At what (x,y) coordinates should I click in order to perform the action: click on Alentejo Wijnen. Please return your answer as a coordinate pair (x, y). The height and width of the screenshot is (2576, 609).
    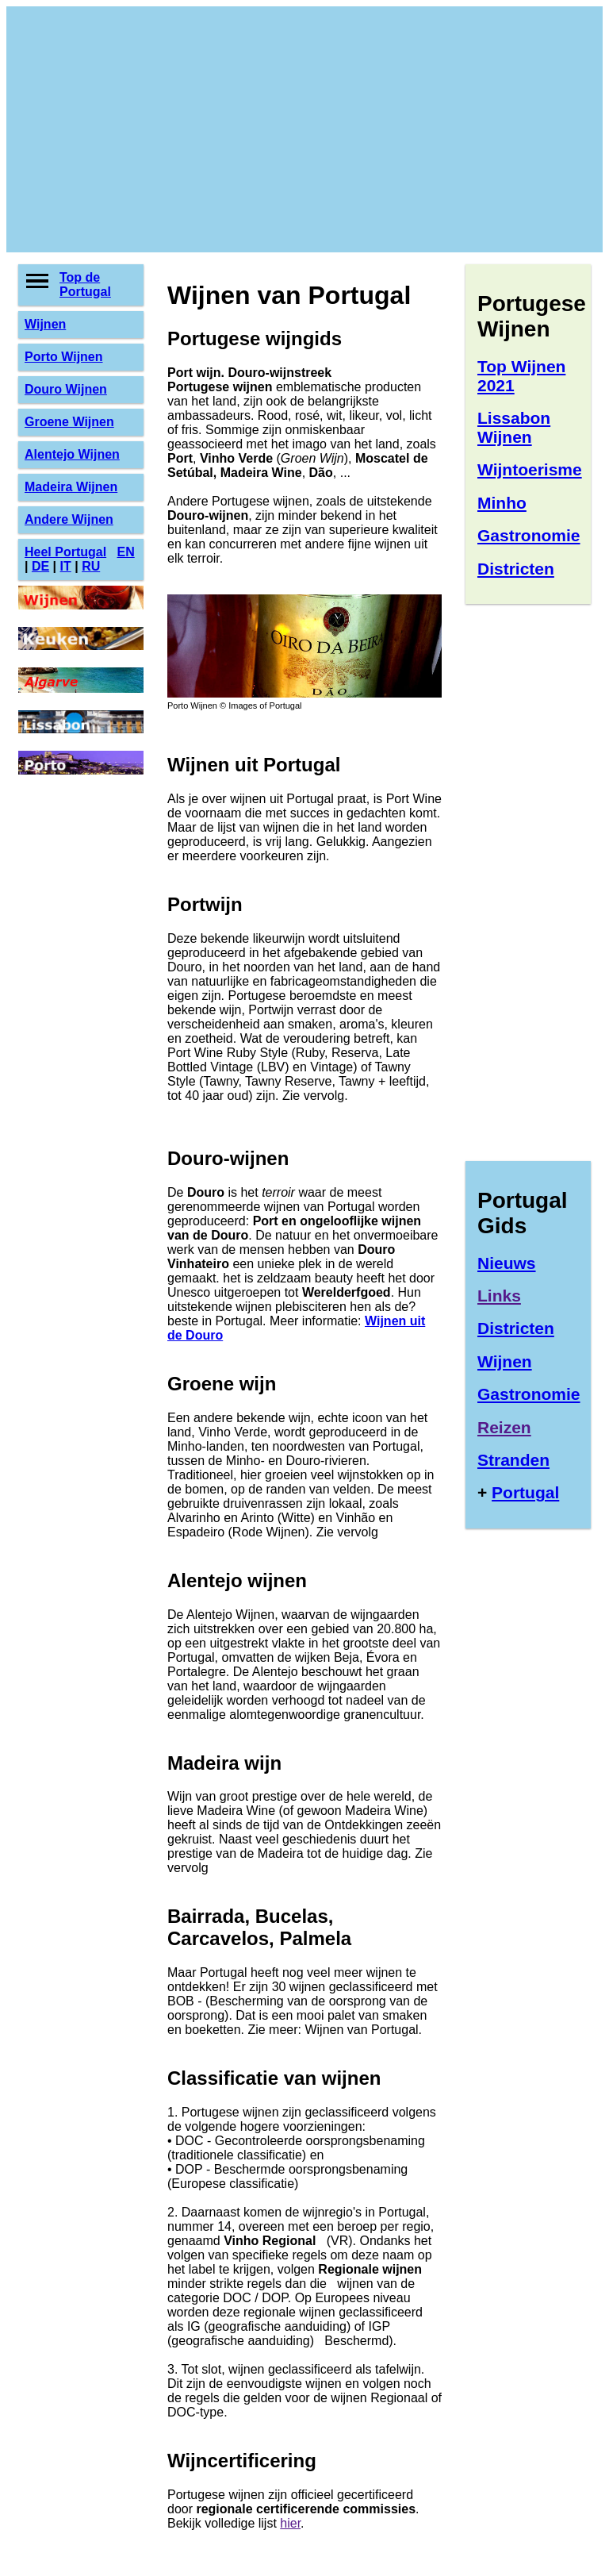
    Looking at the image, I should click on (72, 454).